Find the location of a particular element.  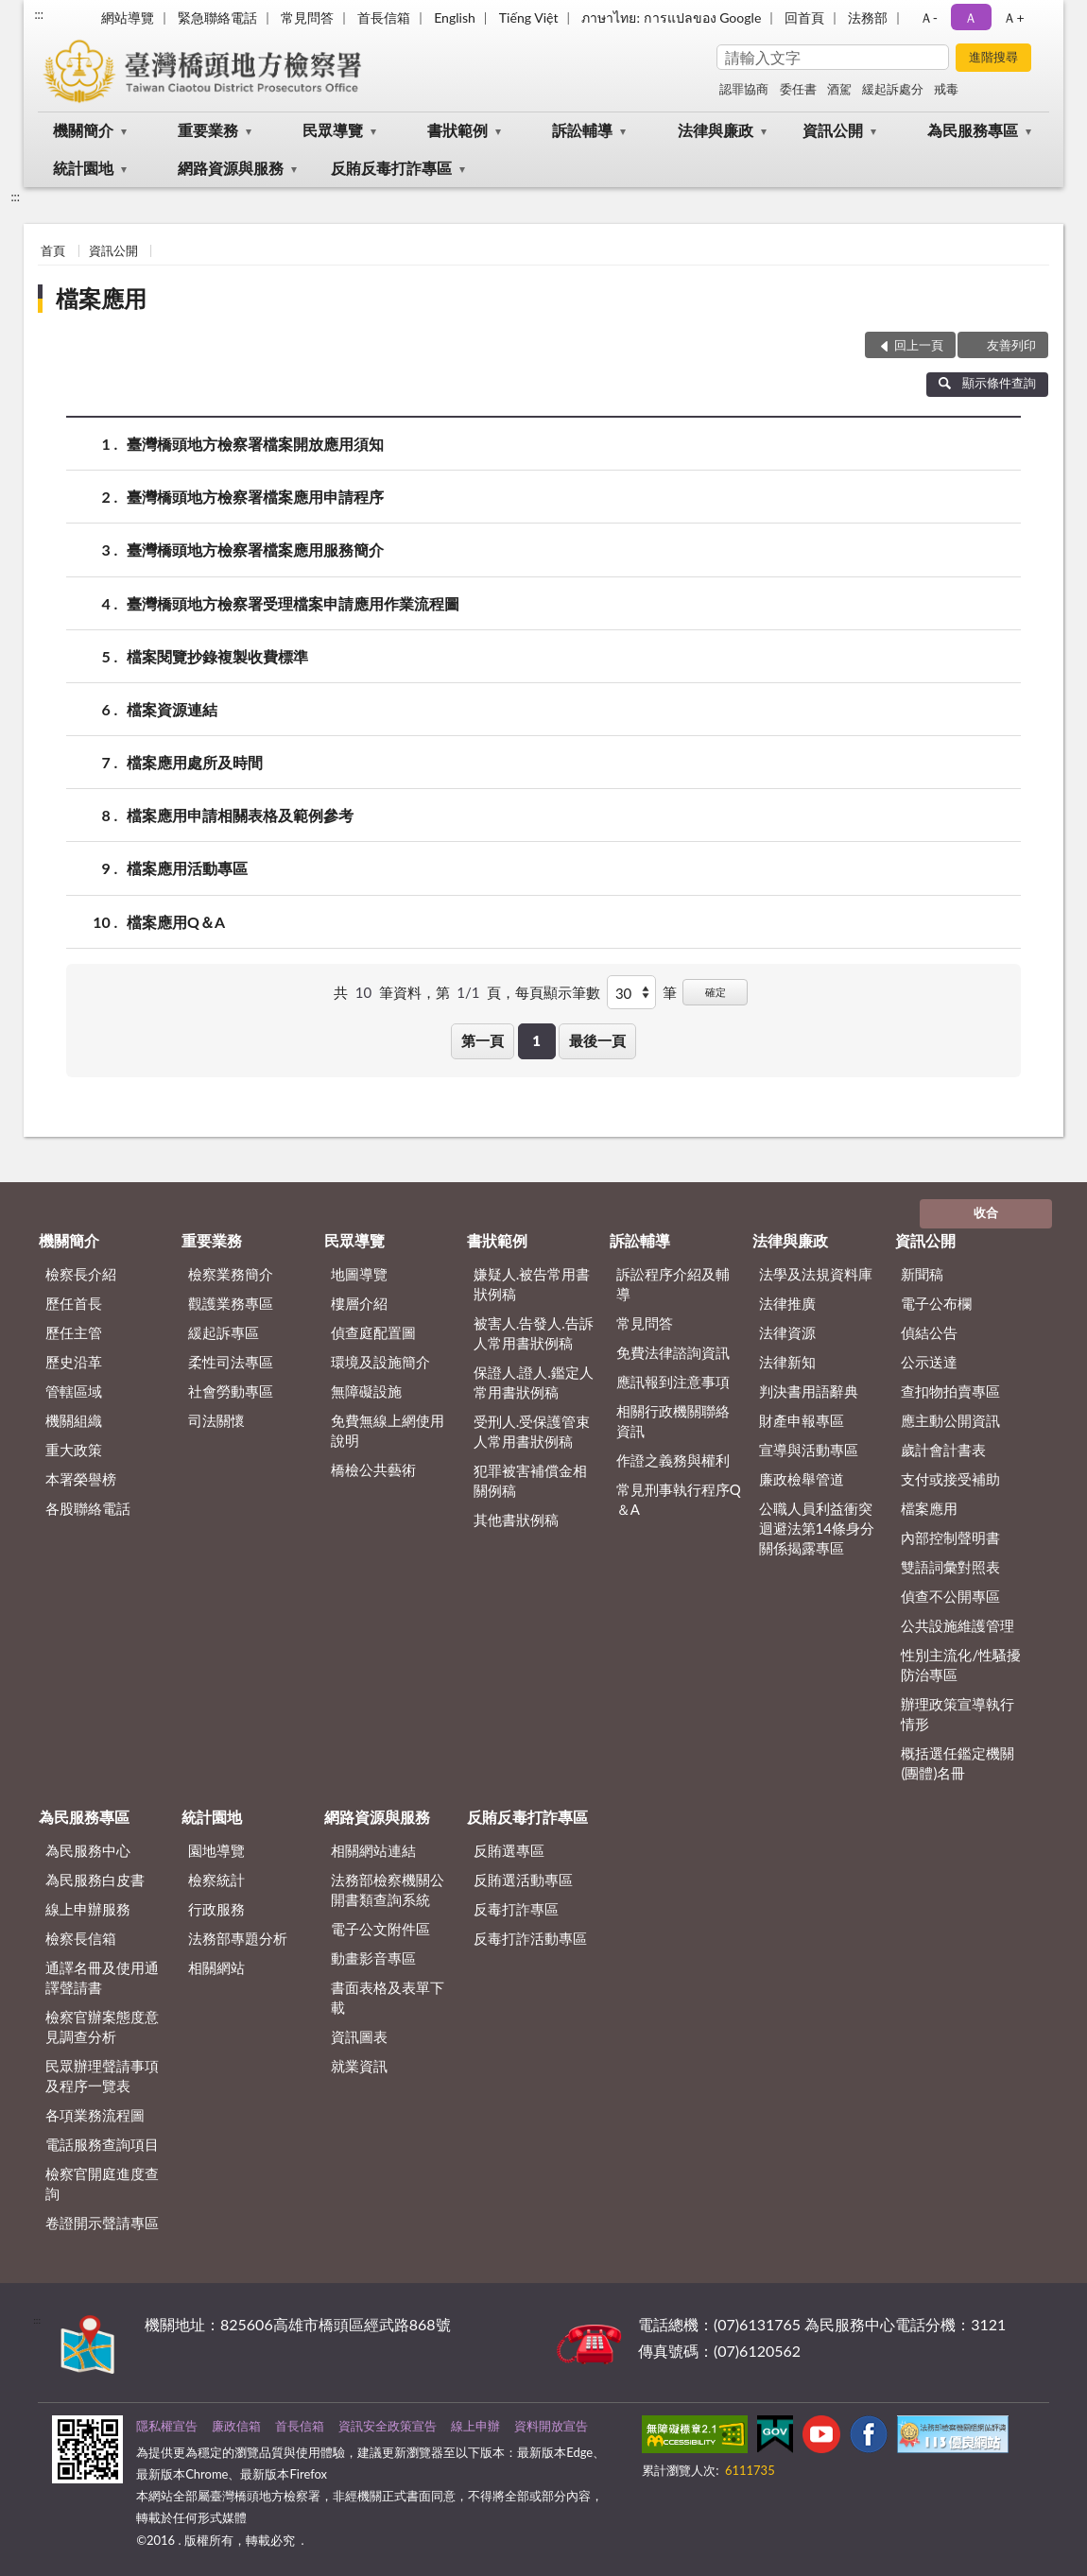

樓層介紹 is located at coordinates (359, 1303).